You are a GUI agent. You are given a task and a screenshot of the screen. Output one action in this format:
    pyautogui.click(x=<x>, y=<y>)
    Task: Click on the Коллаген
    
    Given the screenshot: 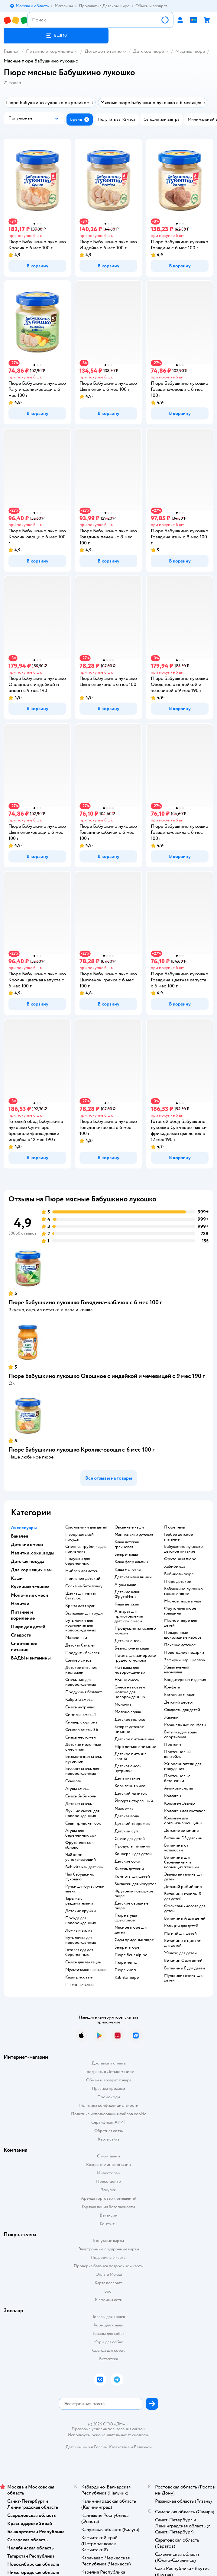 What is the action you would take?
    pyautogui.click(x=172, y=1795)
    